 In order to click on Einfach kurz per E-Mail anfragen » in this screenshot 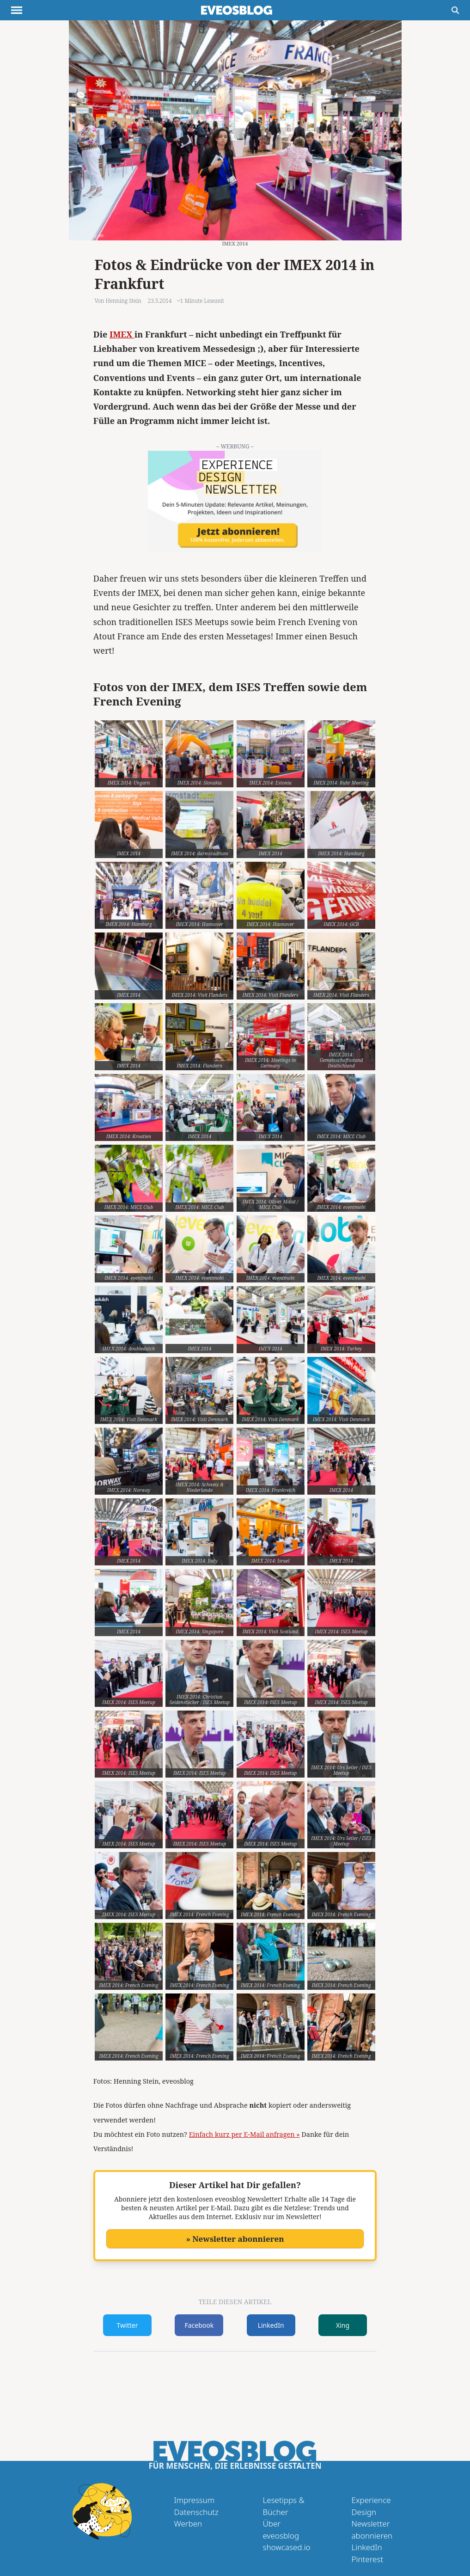, I will do `click(244, 2134)`.